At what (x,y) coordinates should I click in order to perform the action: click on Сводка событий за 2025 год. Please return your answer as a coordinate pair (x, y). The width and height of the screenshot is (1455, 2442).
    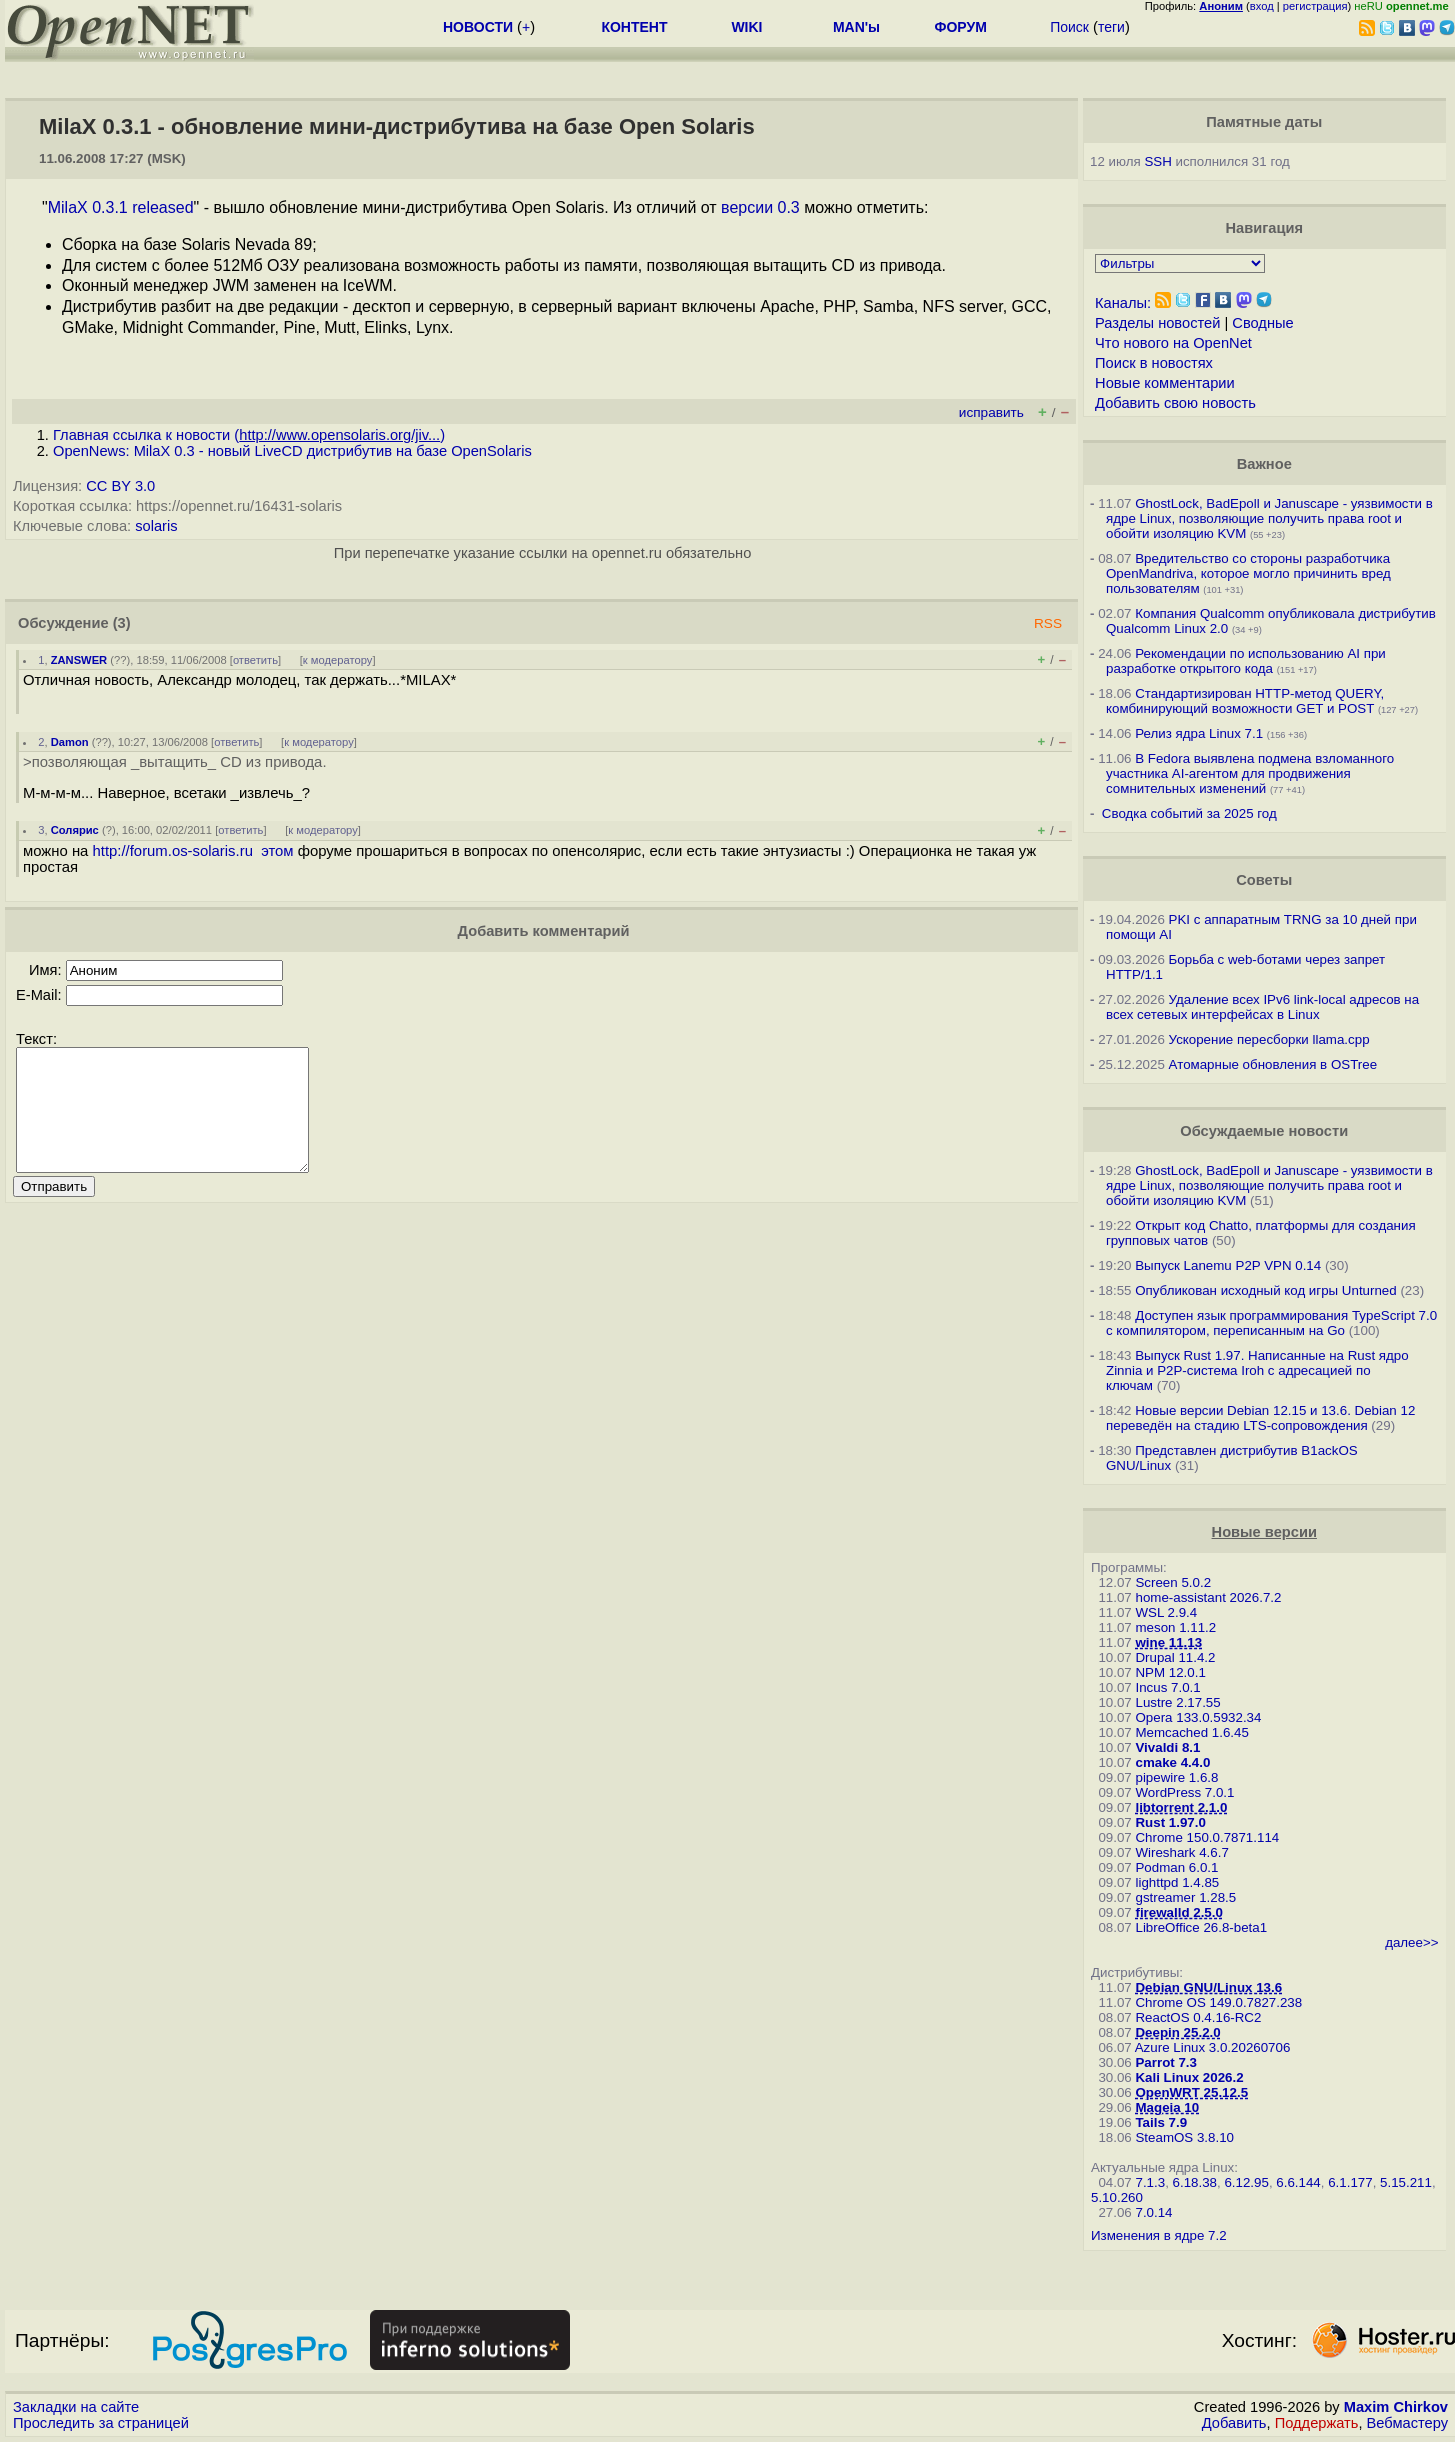
    Looking at the image, I should click on (1189, 813).